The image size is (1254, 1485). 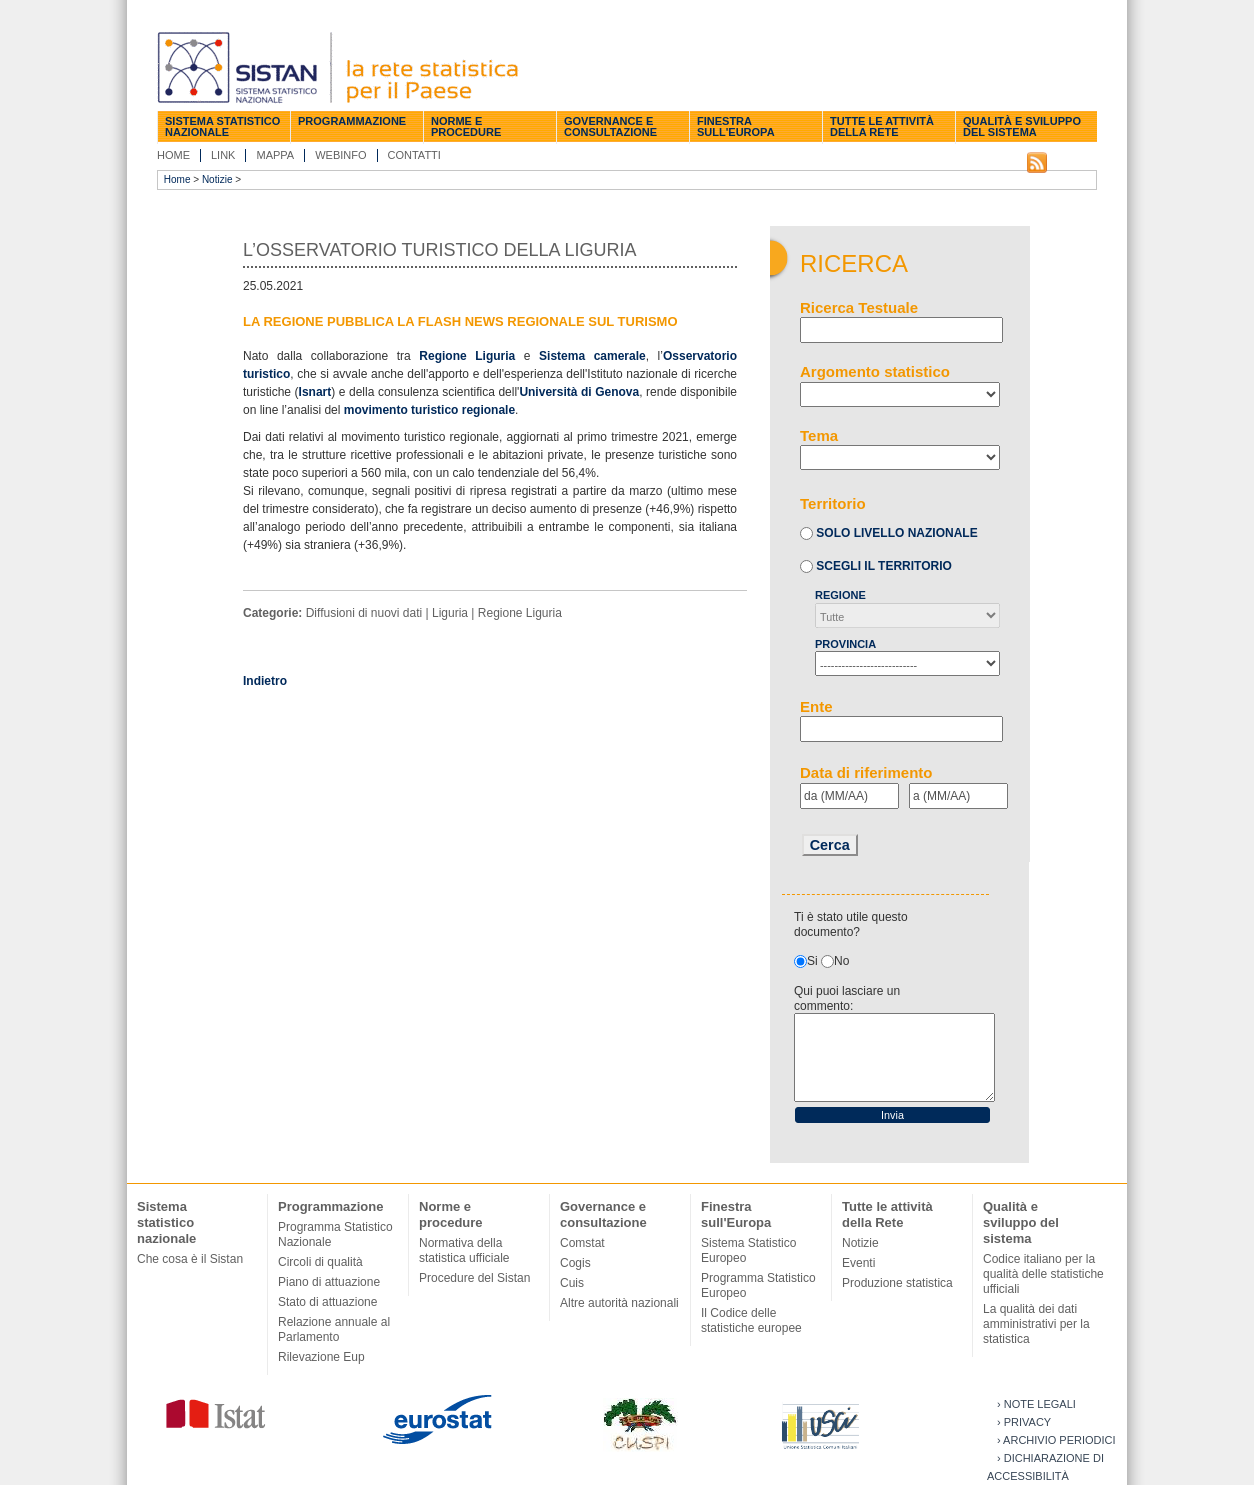 What do you see at coordinates (575, 1263) in the screenshot?
I see `Cogis` at bounding box center [575, 1263].